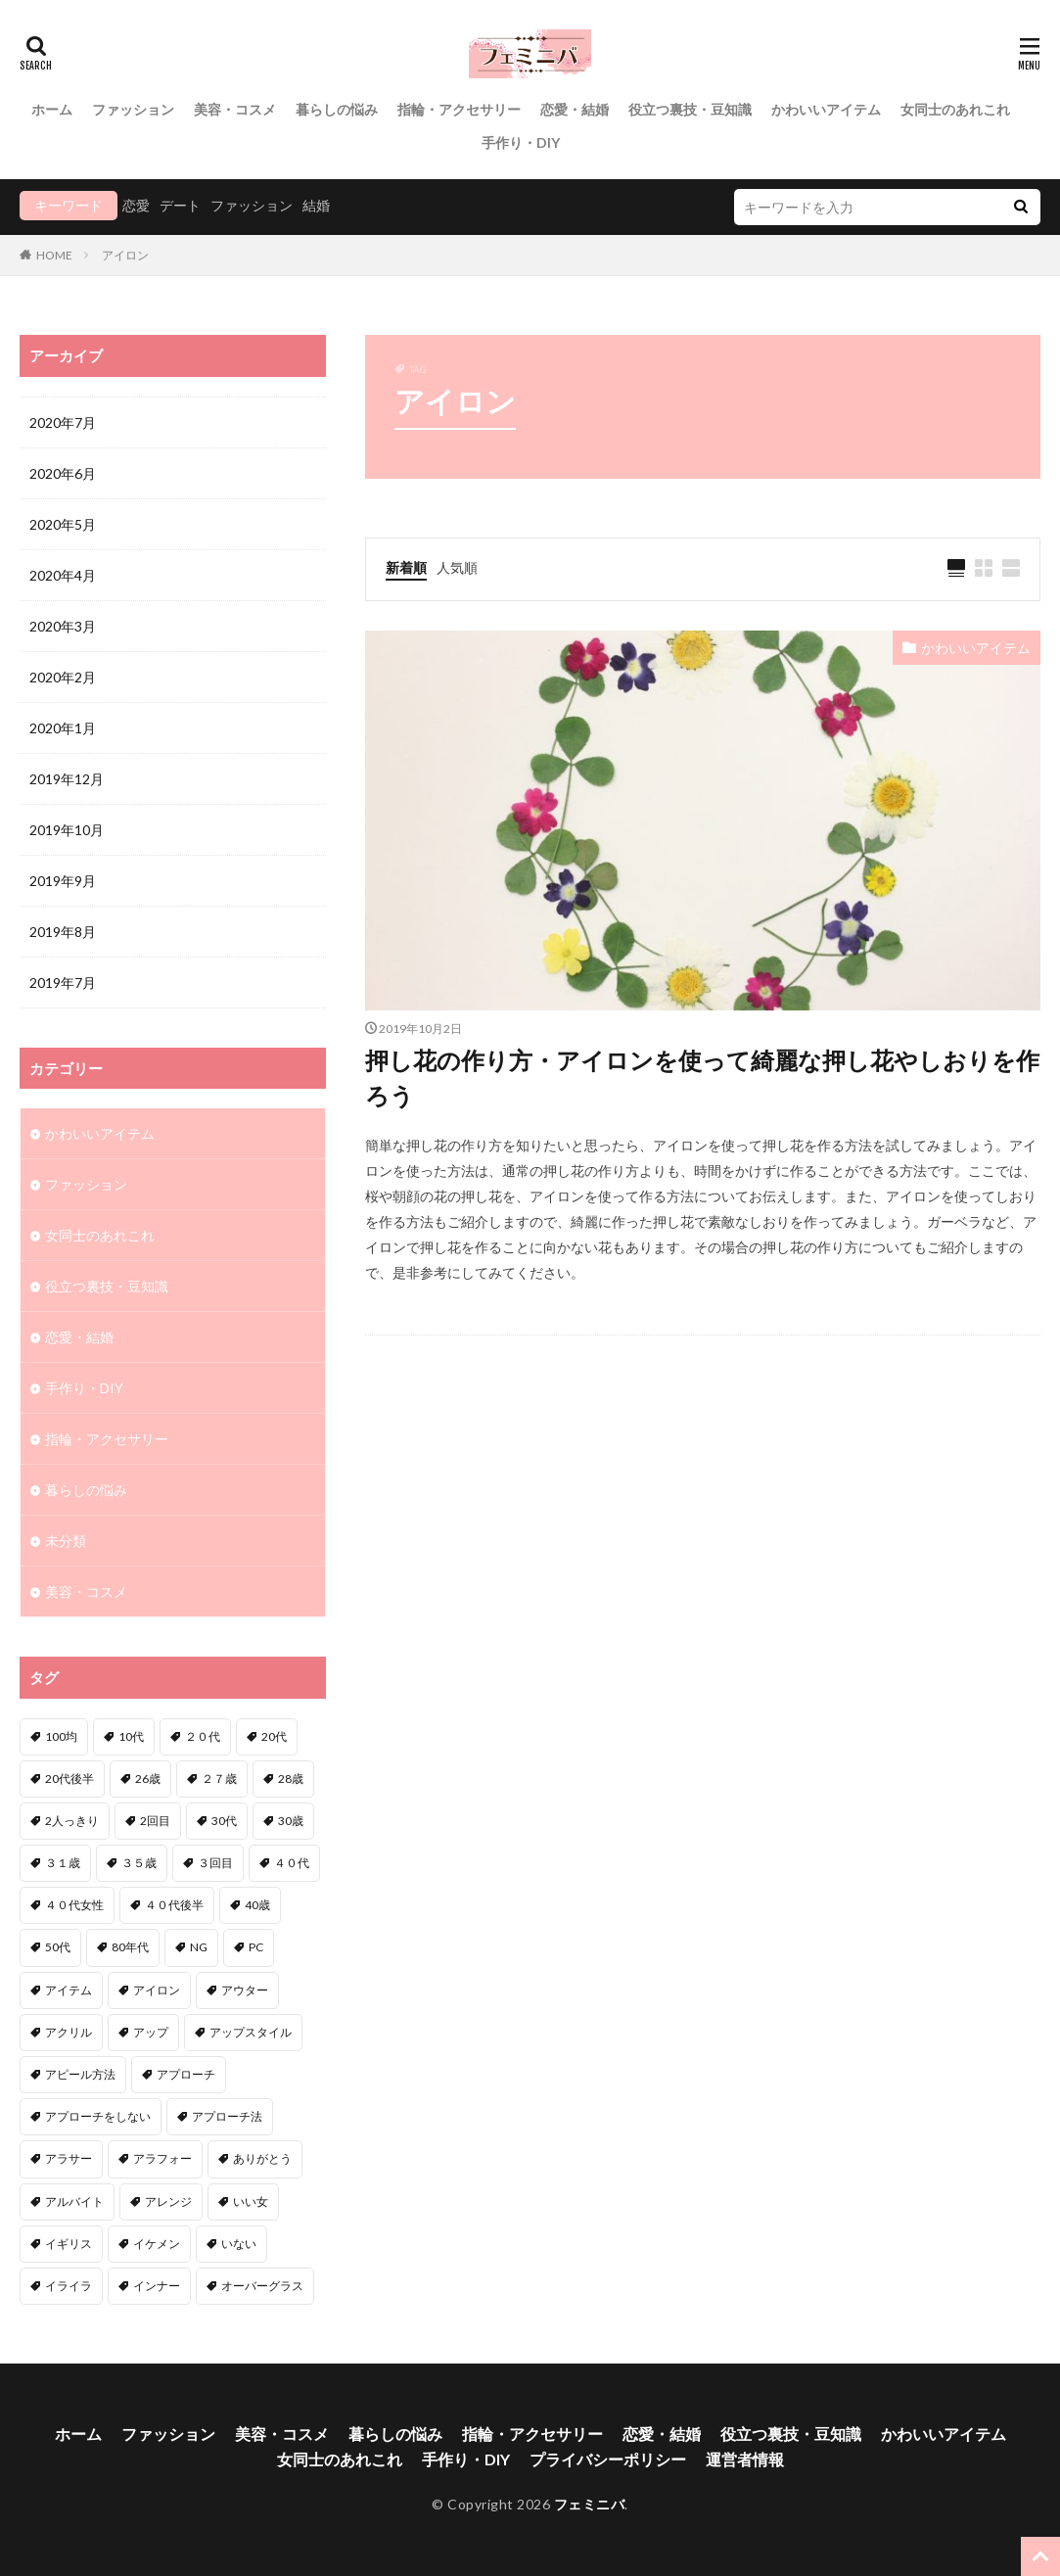 The height and width of the screenshot is (2576, 1060). I want to click on イギリス [イギリス (1個の項目)], so click(68, 2243).